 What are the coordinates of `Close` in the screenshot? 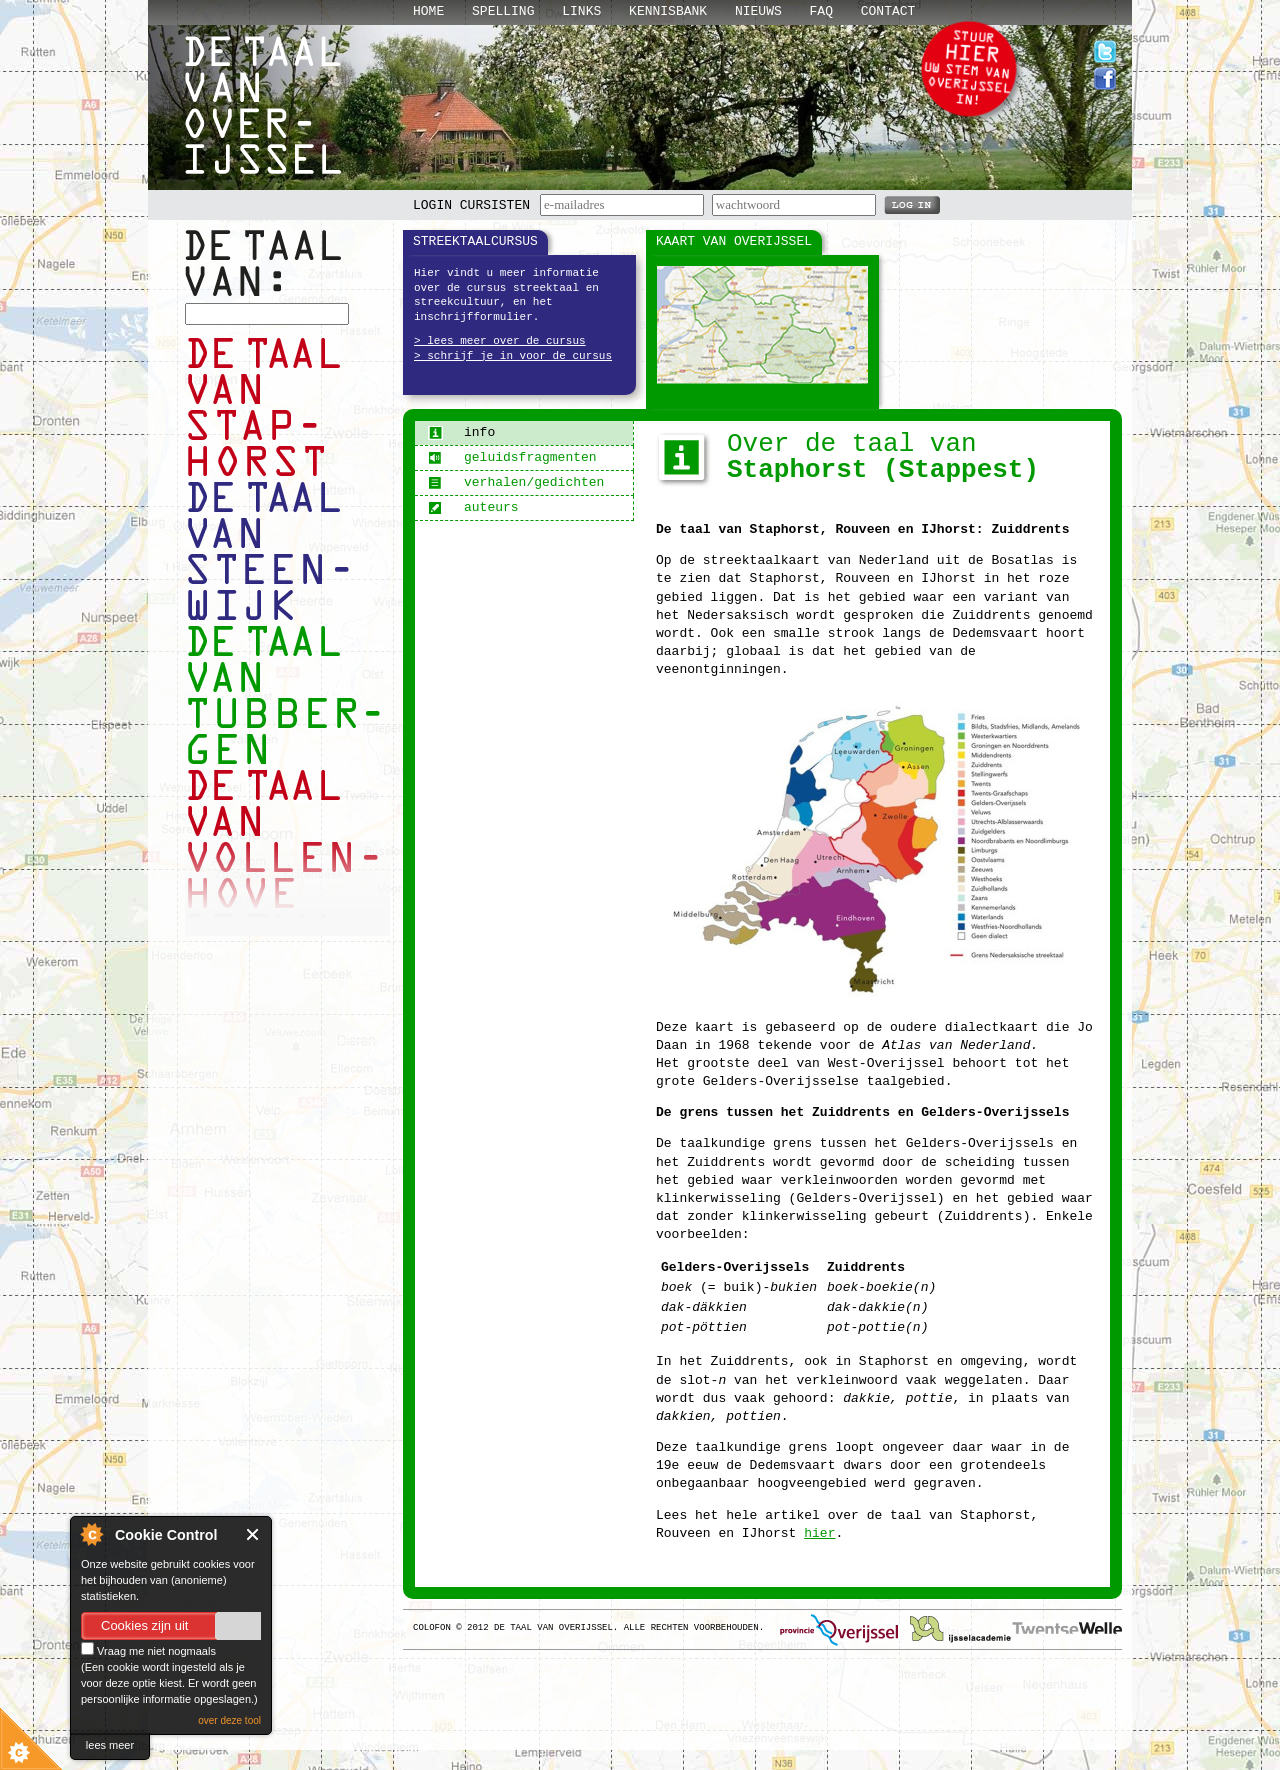 It's located at (253, 1534).